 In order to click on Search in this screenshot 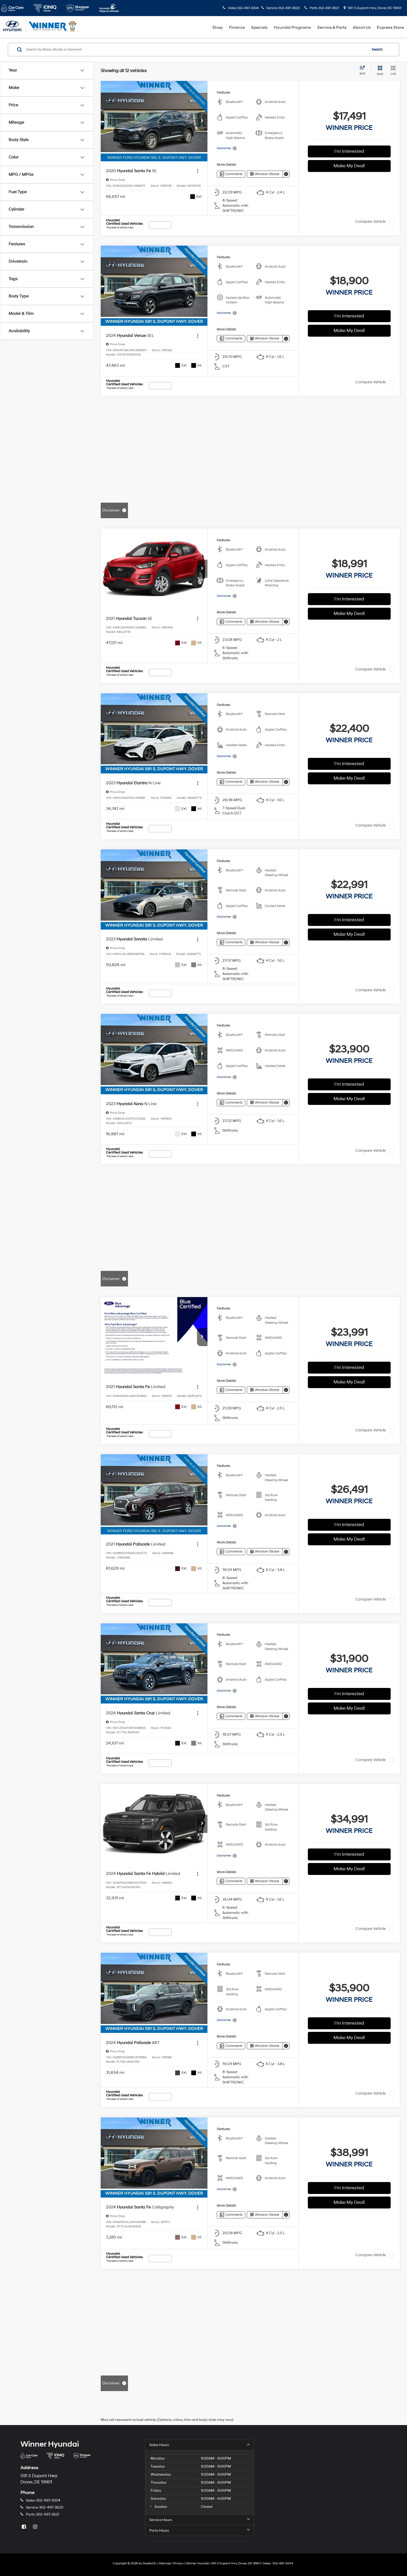, I will do `click(377, 49)`.